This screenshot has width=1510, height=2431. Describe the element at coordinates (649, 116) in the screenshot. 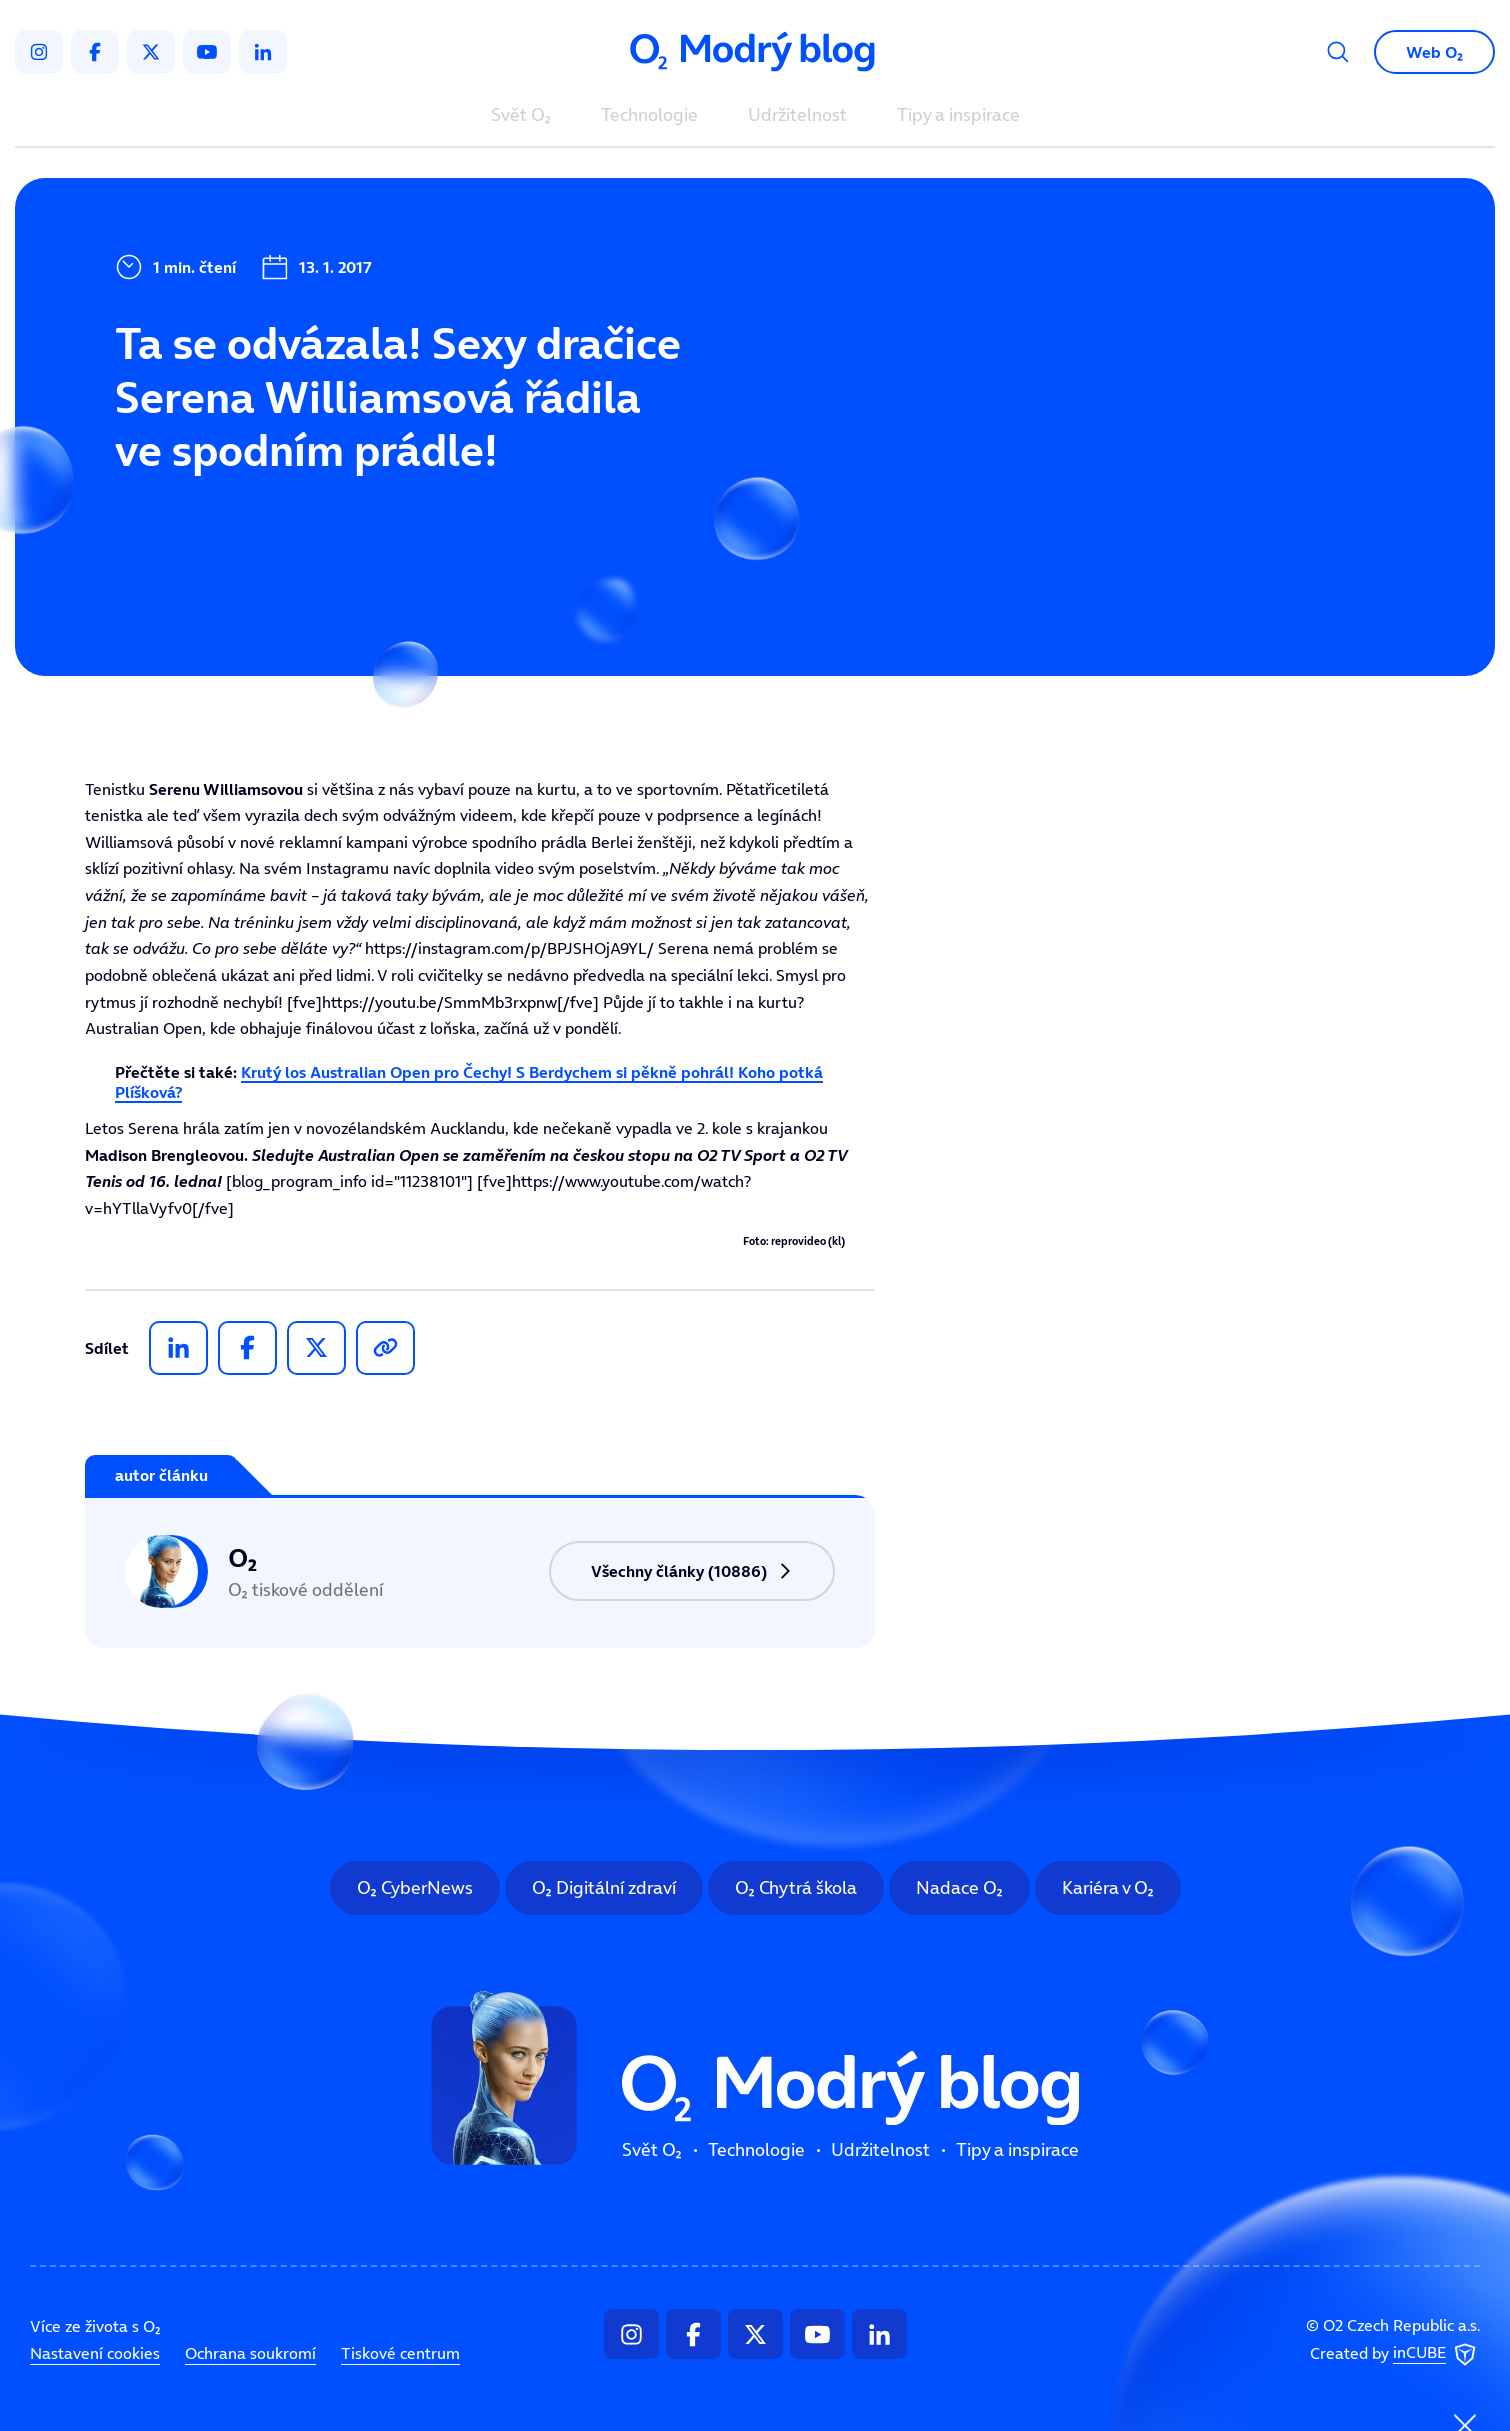

I see `Technologie` at that location.